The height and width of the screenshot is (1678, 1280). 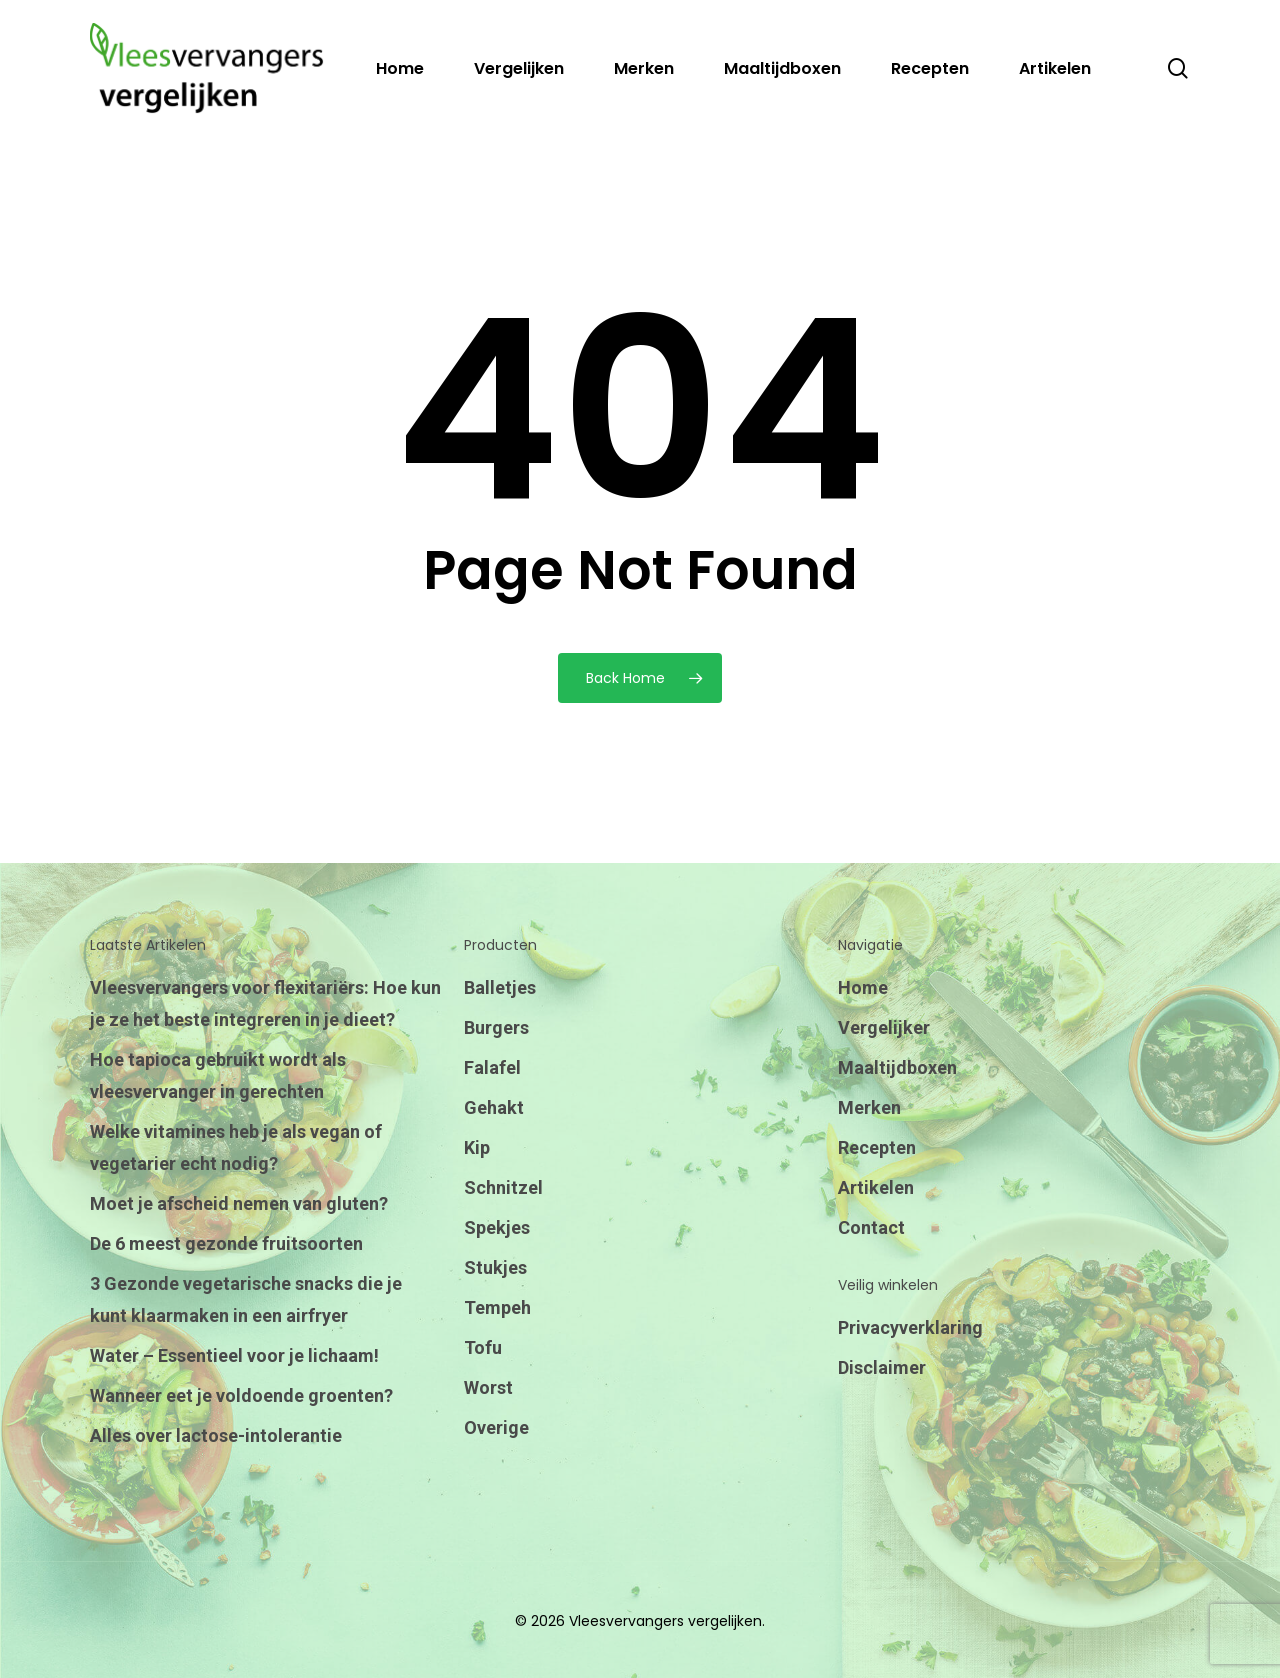 What do you see at coordinates (863, 987) in the screenshot?
I see `Home` at bounding box center [863, 987].